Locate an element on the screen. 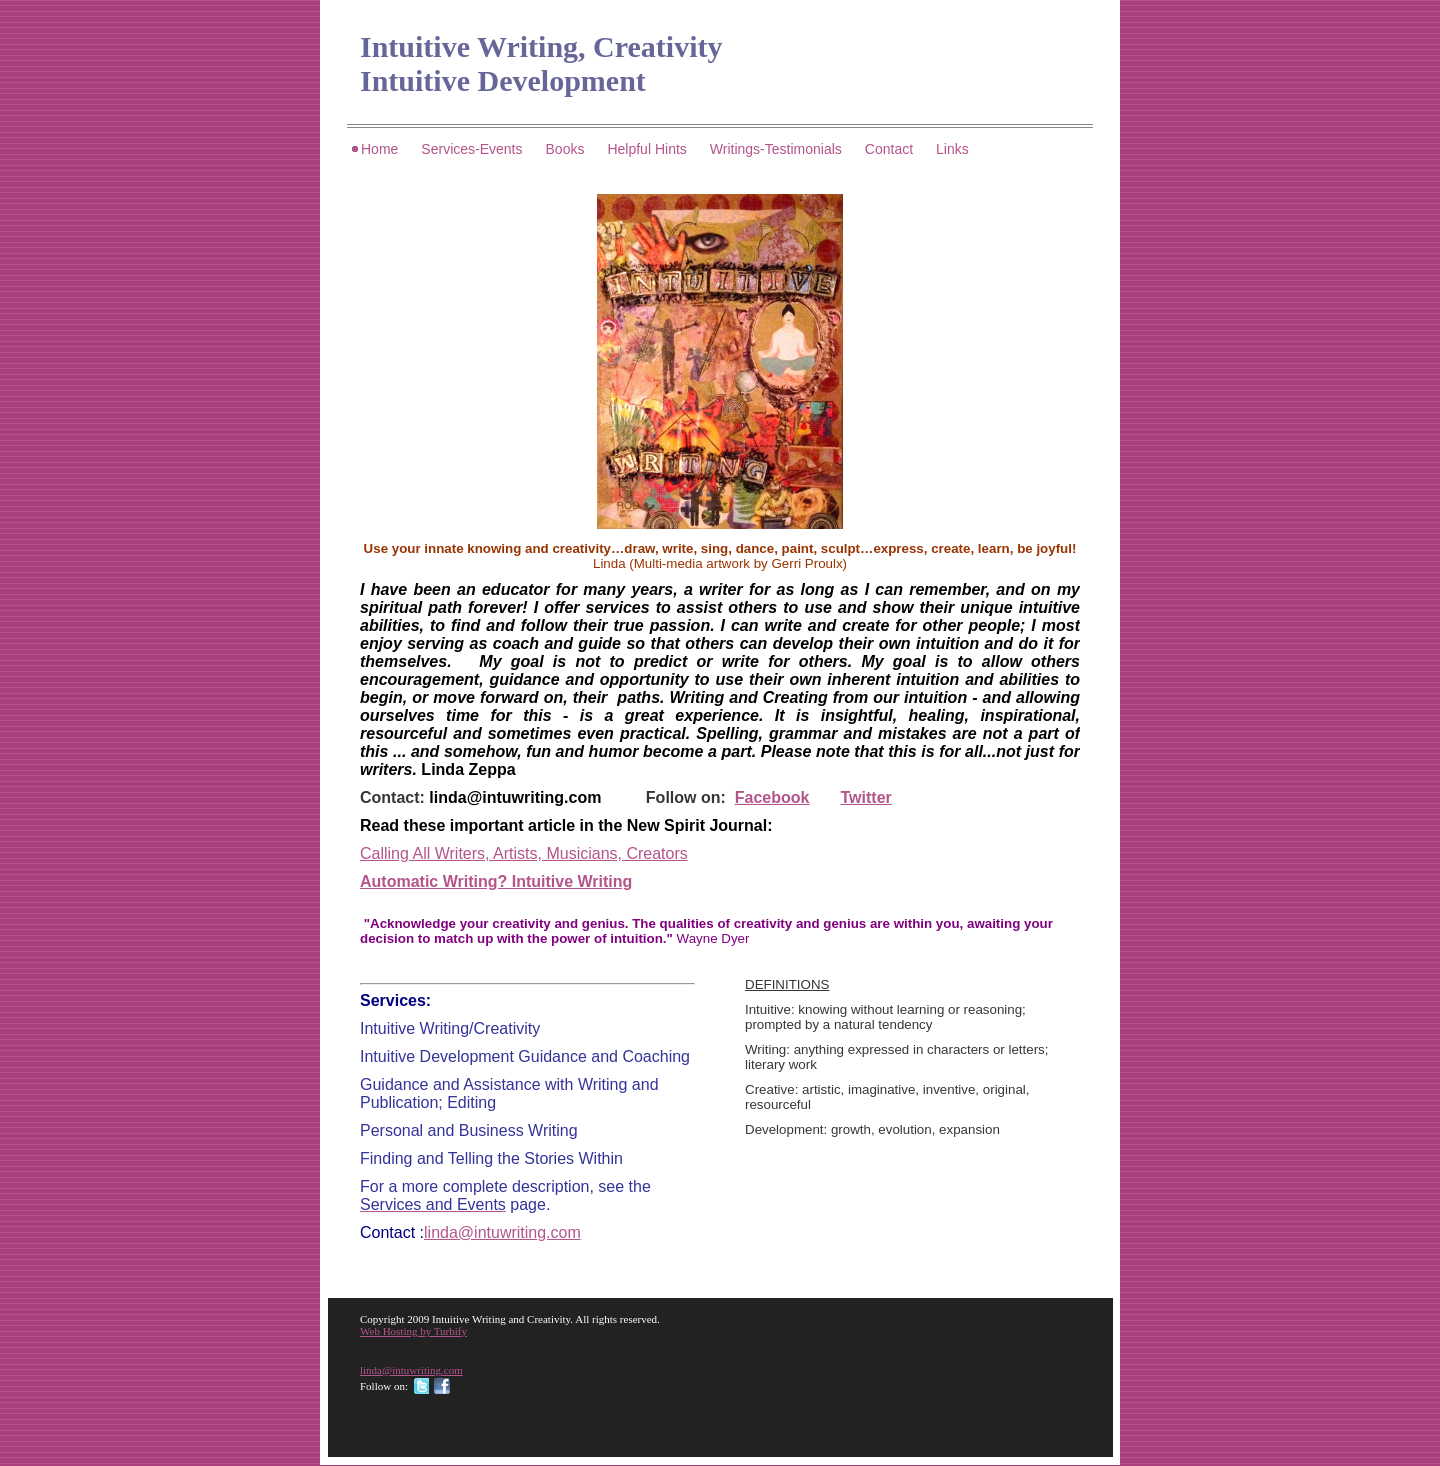  Automatic Writing? Intuitive Writing is located at coordinates (496, 881).